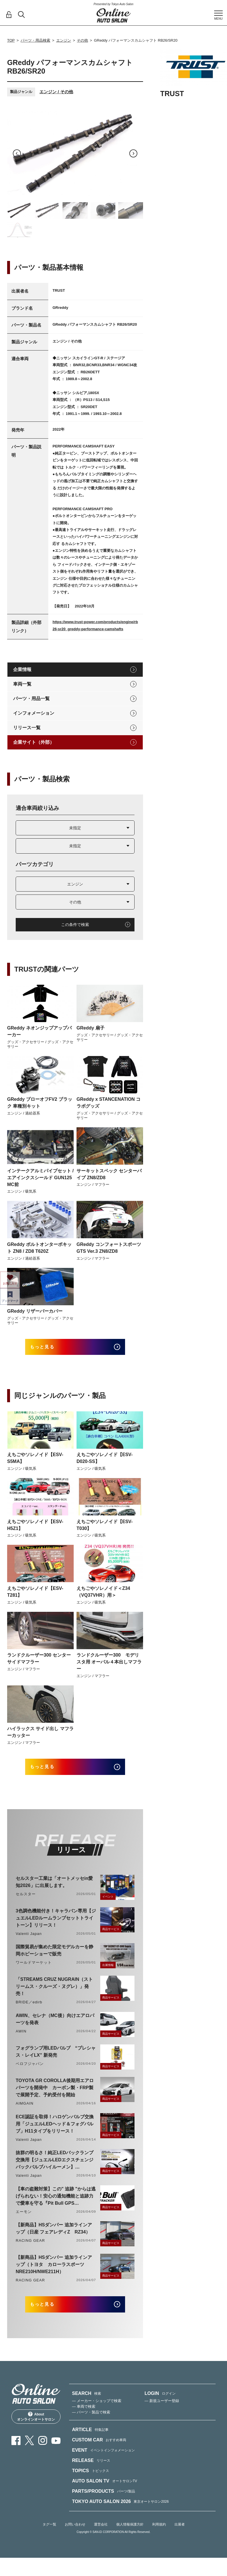 The height and width of the screenshot is (2576, 227). What do you see at coordinates (91, 2424) in the screenshot?
I see `— パーツ・製品で検索` at bounding box center [91, 2424].